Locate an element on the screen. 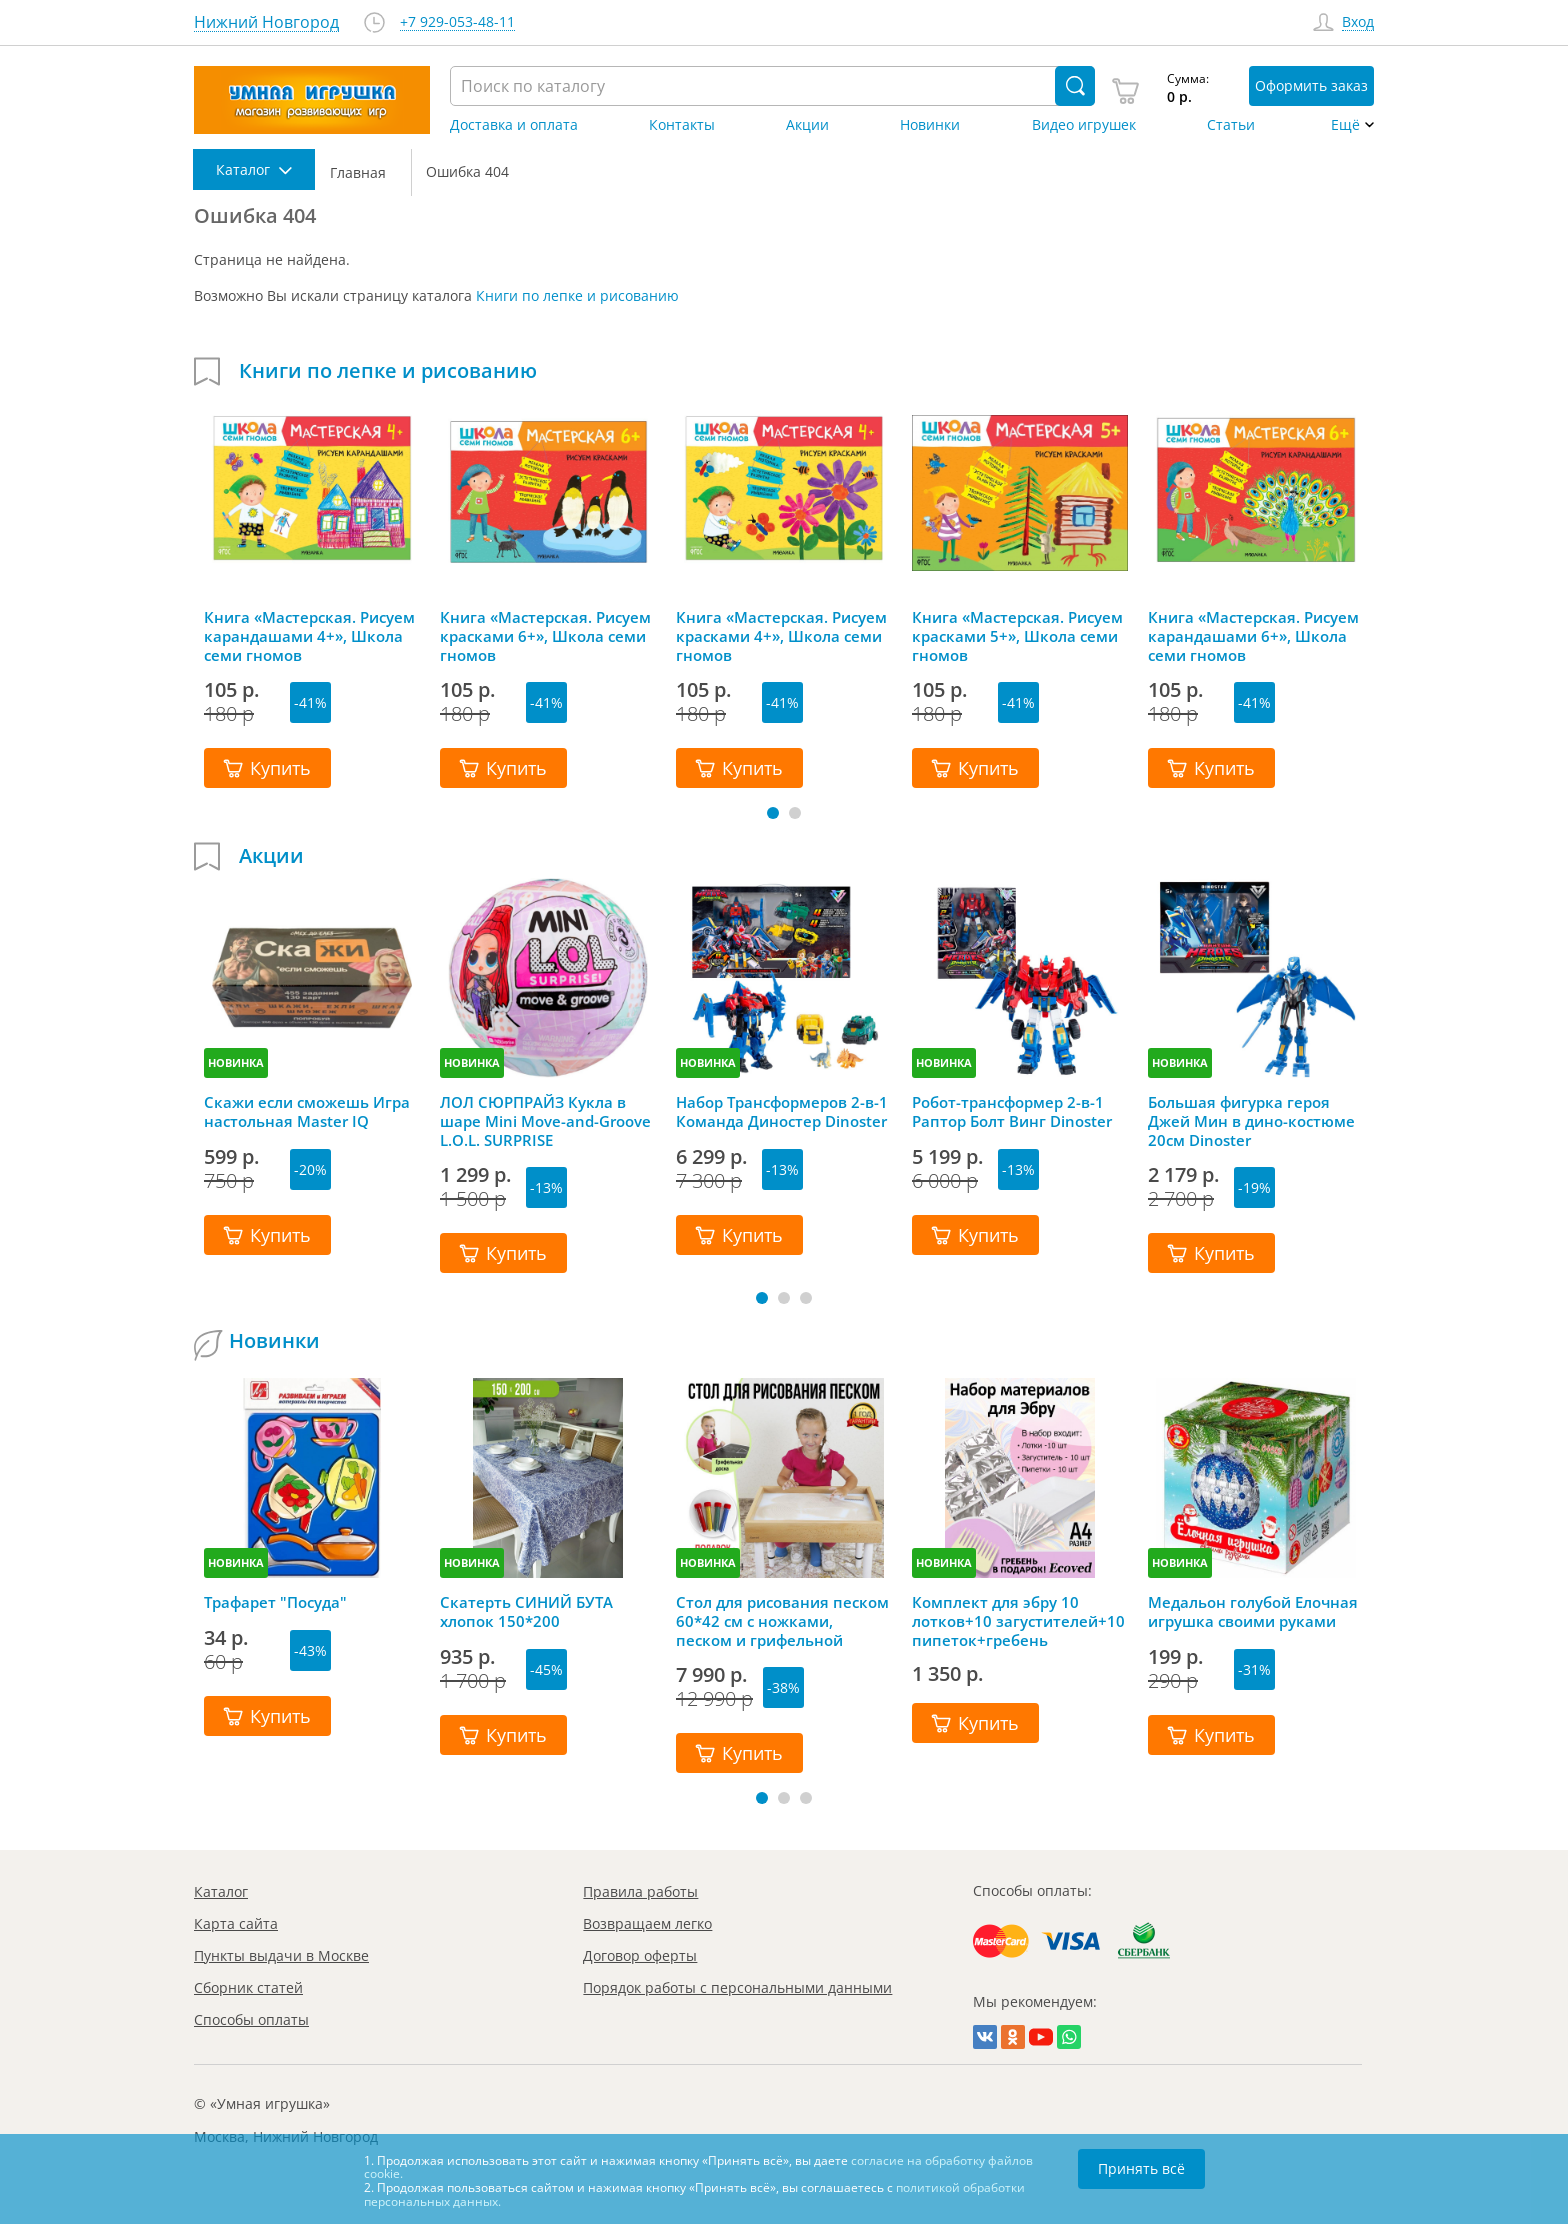  Доставка и оплата is located at coordinates (514, 125).